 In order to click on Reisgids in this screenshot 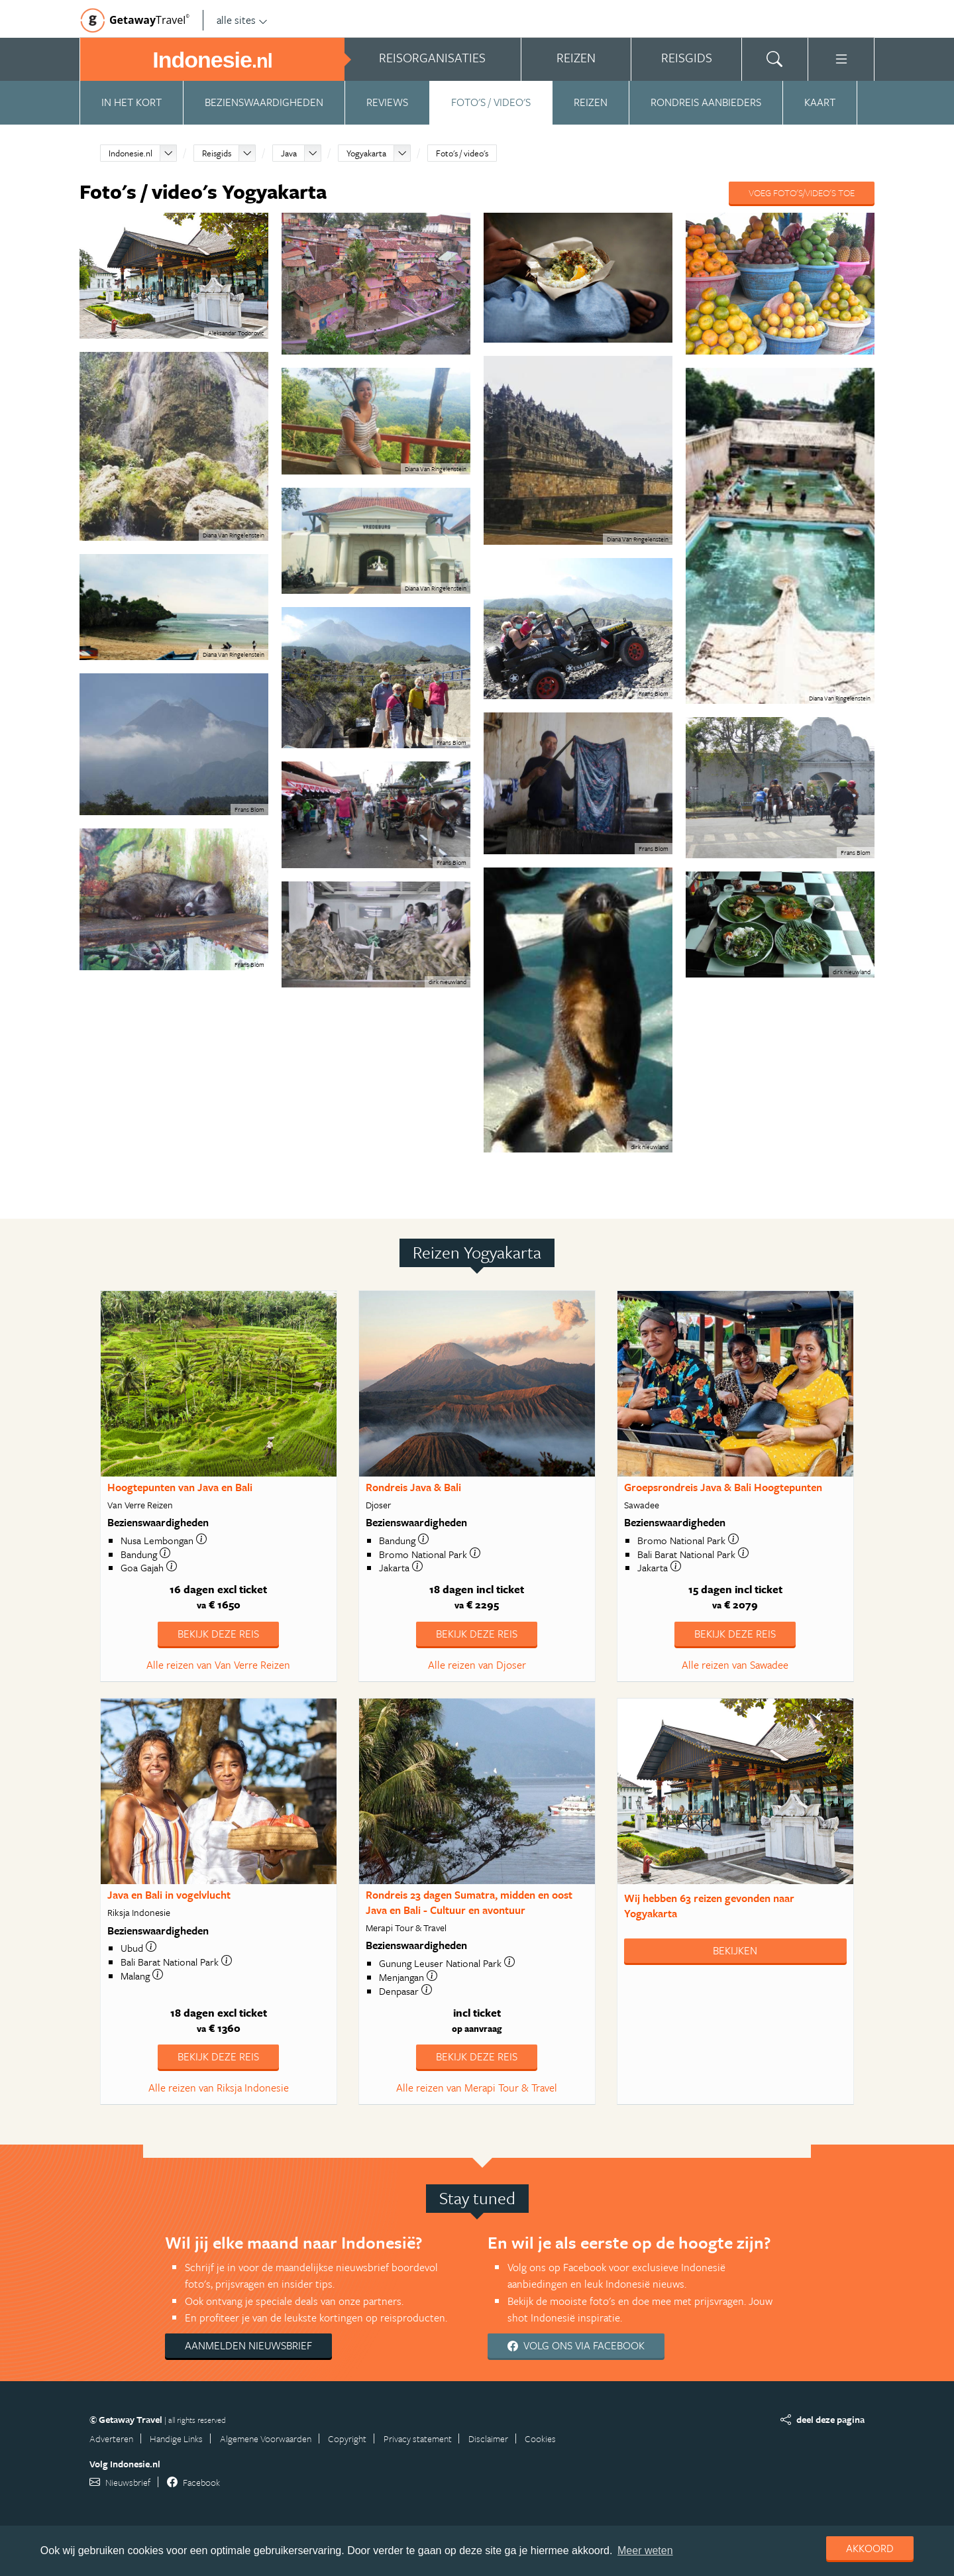, I will do `click(216, 153)`.